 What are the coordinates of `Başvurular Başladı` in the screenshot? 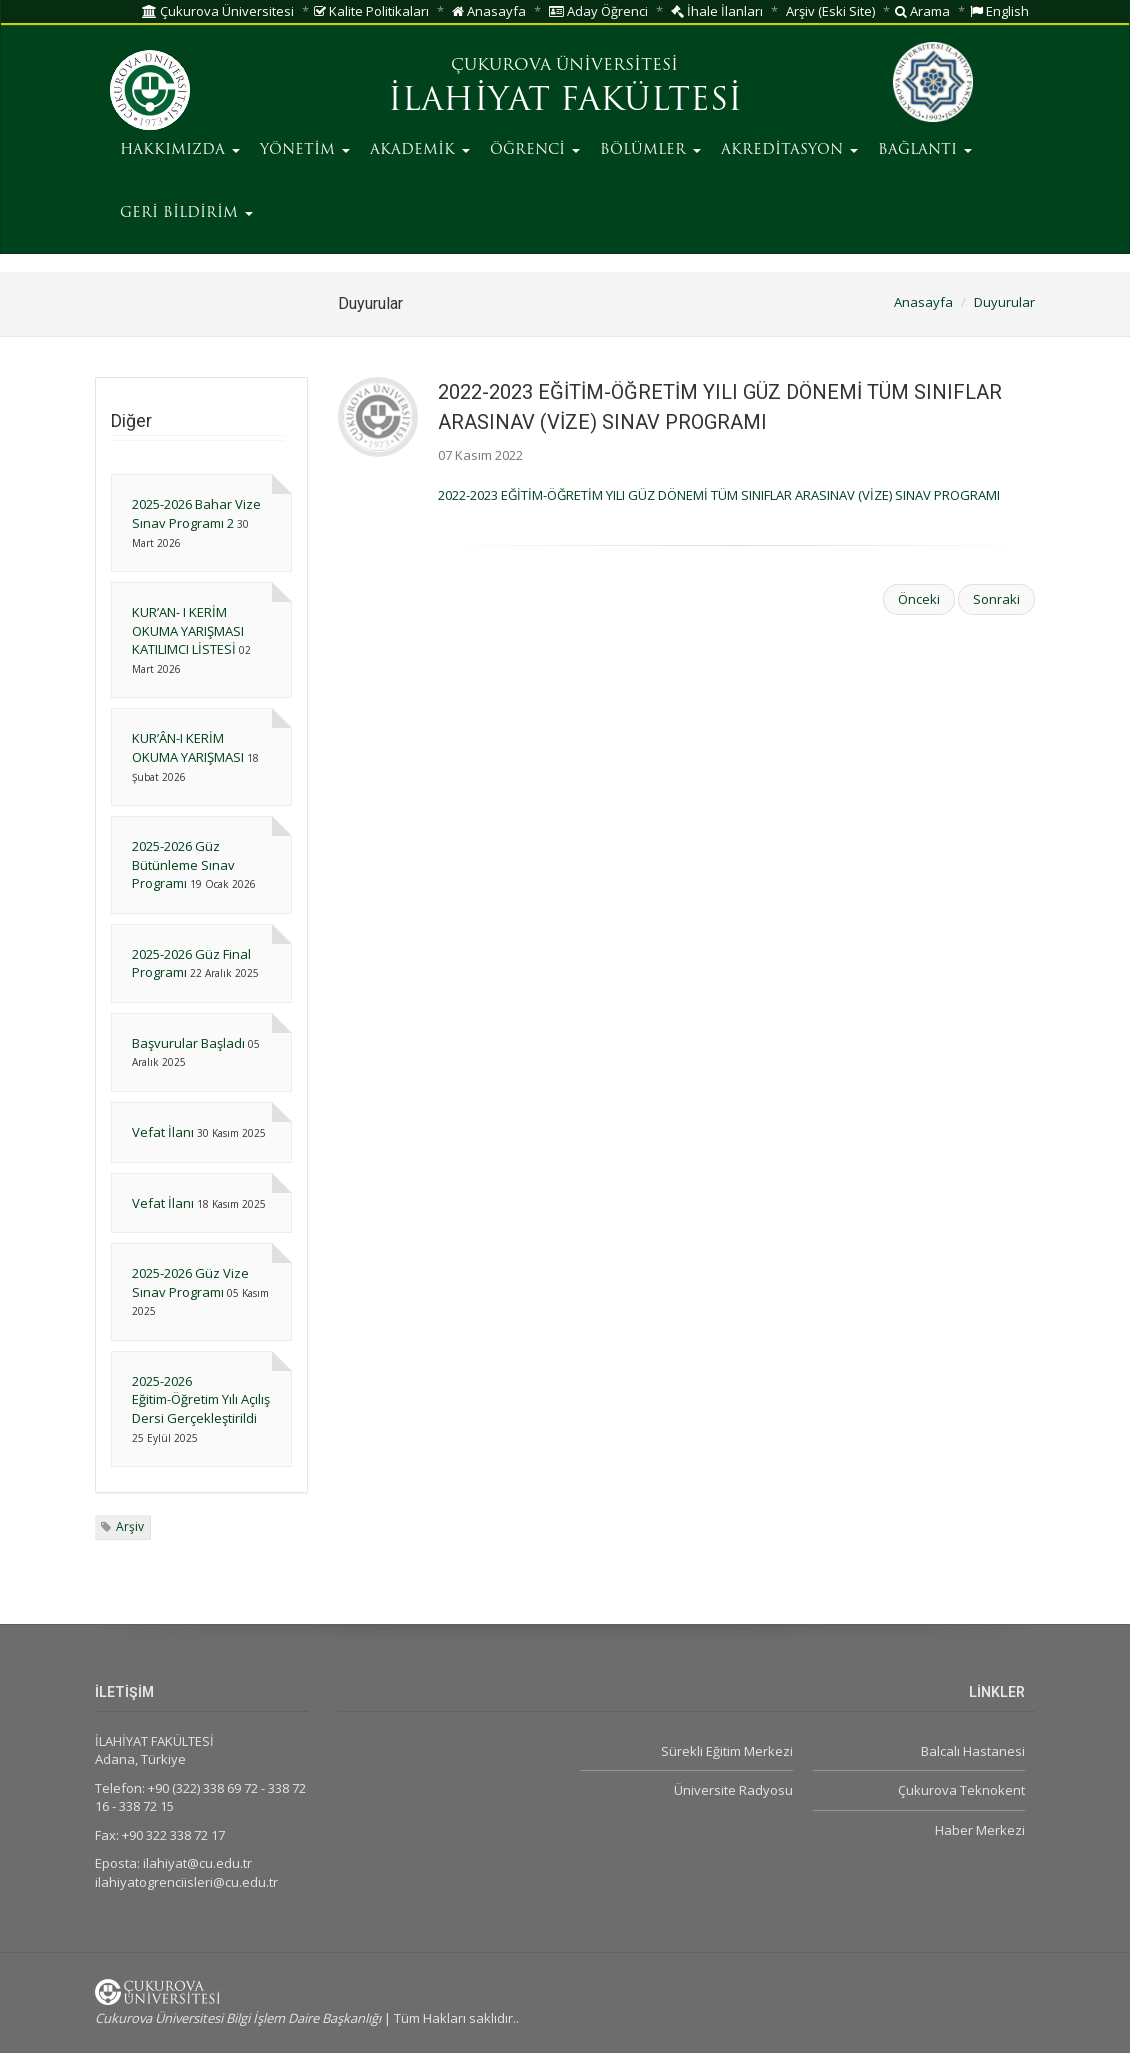 It's located at (188, 1043).